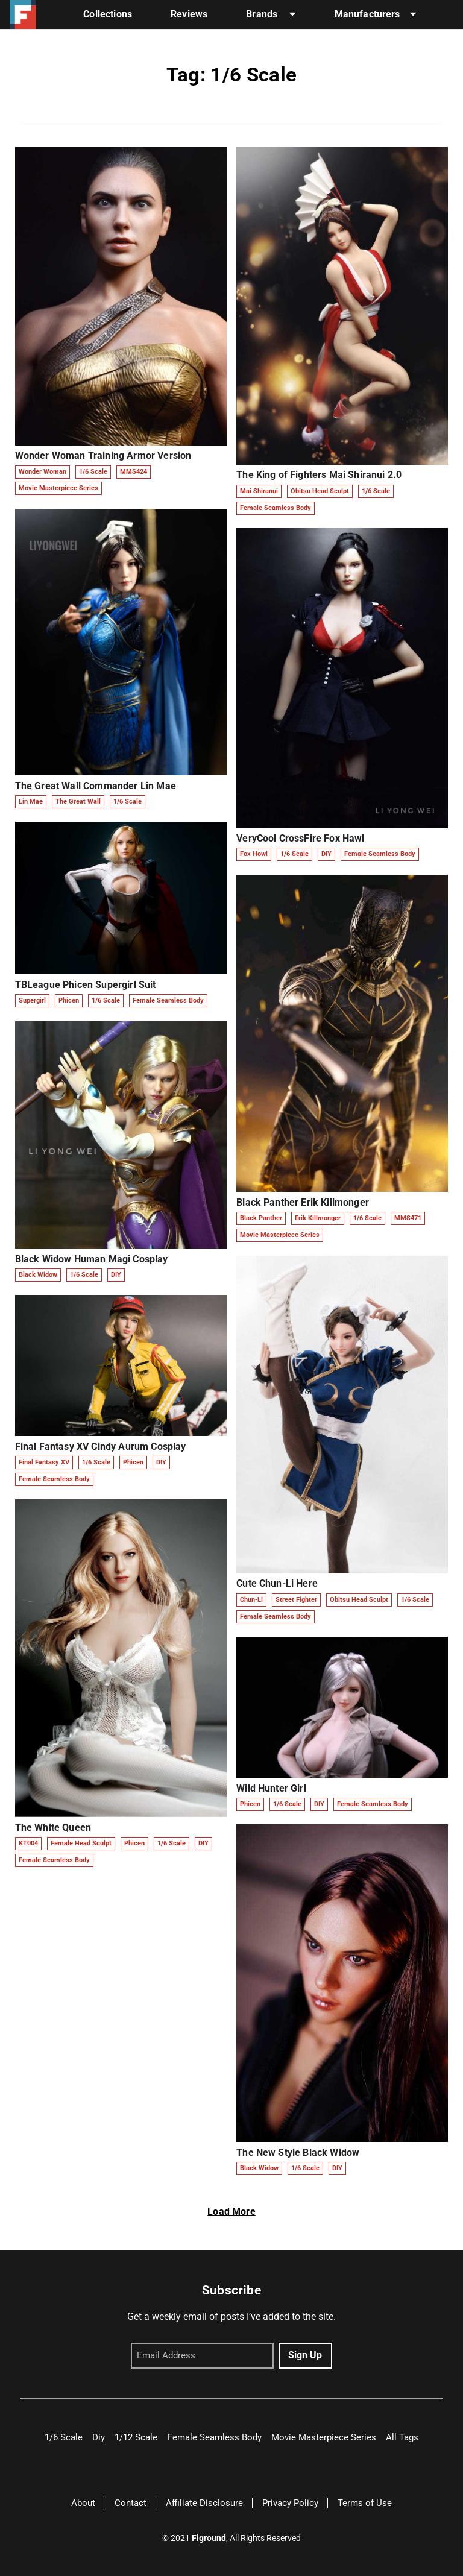 The width and height of the screenshot is (463, 2576). I want to click on Privacy Policy, so click(290, 2503).